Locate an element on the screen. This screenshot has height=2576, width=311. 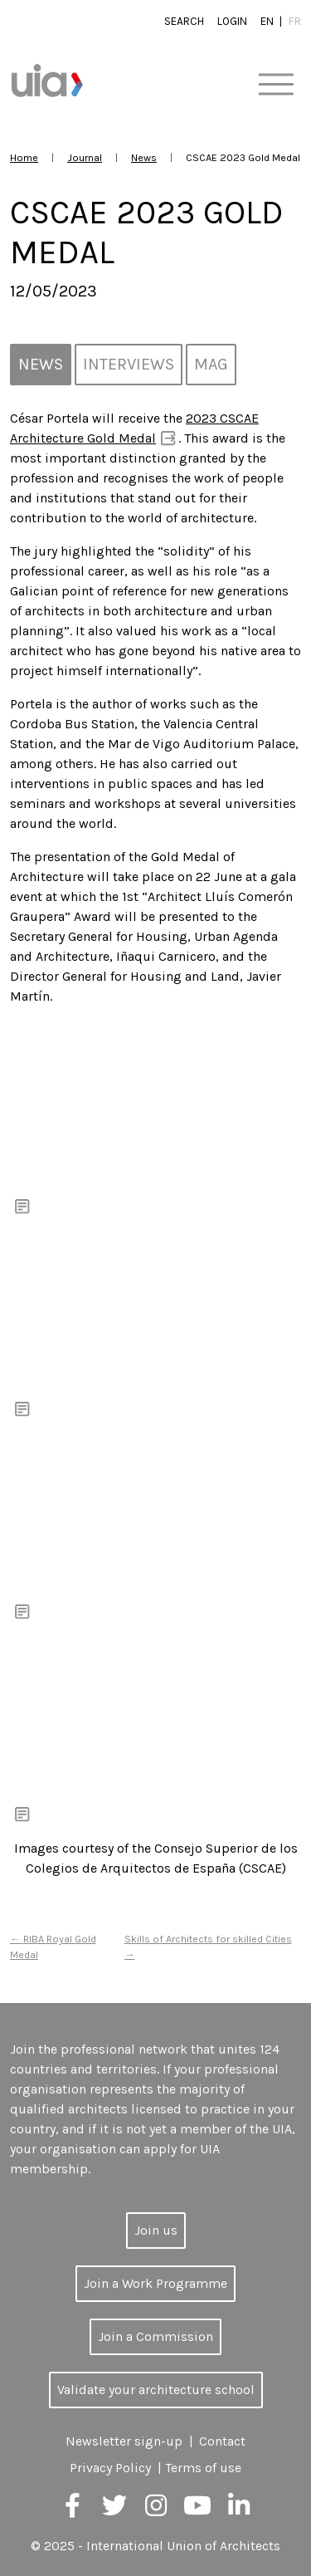
MAG is located at coordinates (211, 364).